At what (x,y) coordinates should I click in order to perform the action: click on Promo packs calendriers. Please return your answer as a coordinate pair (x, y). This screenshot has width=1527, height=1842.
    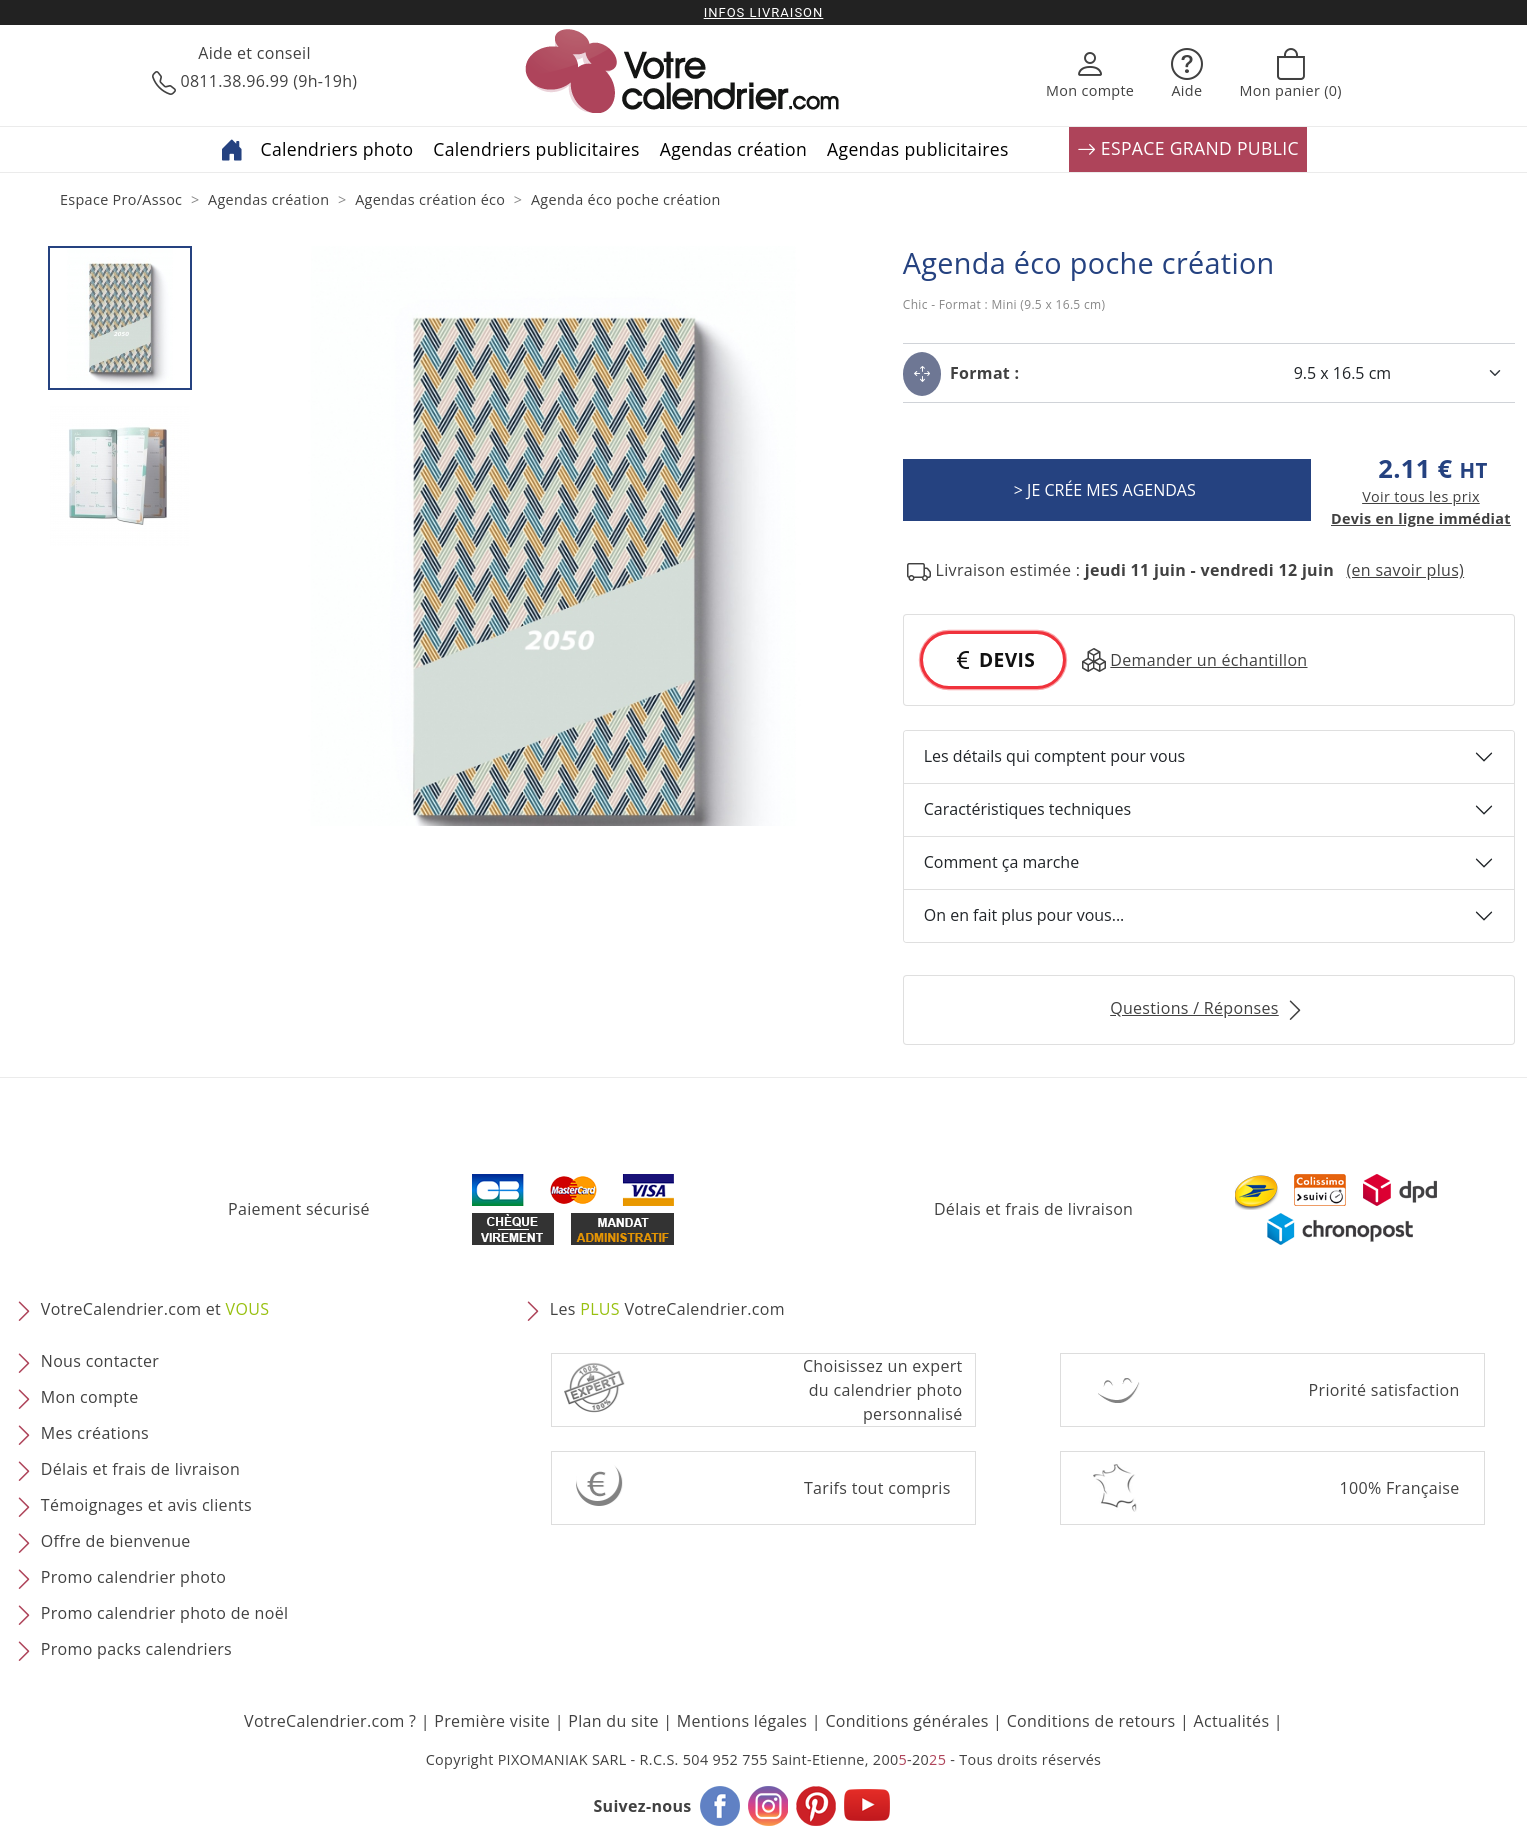
    Looking at the image, I should click on (136, 1649).